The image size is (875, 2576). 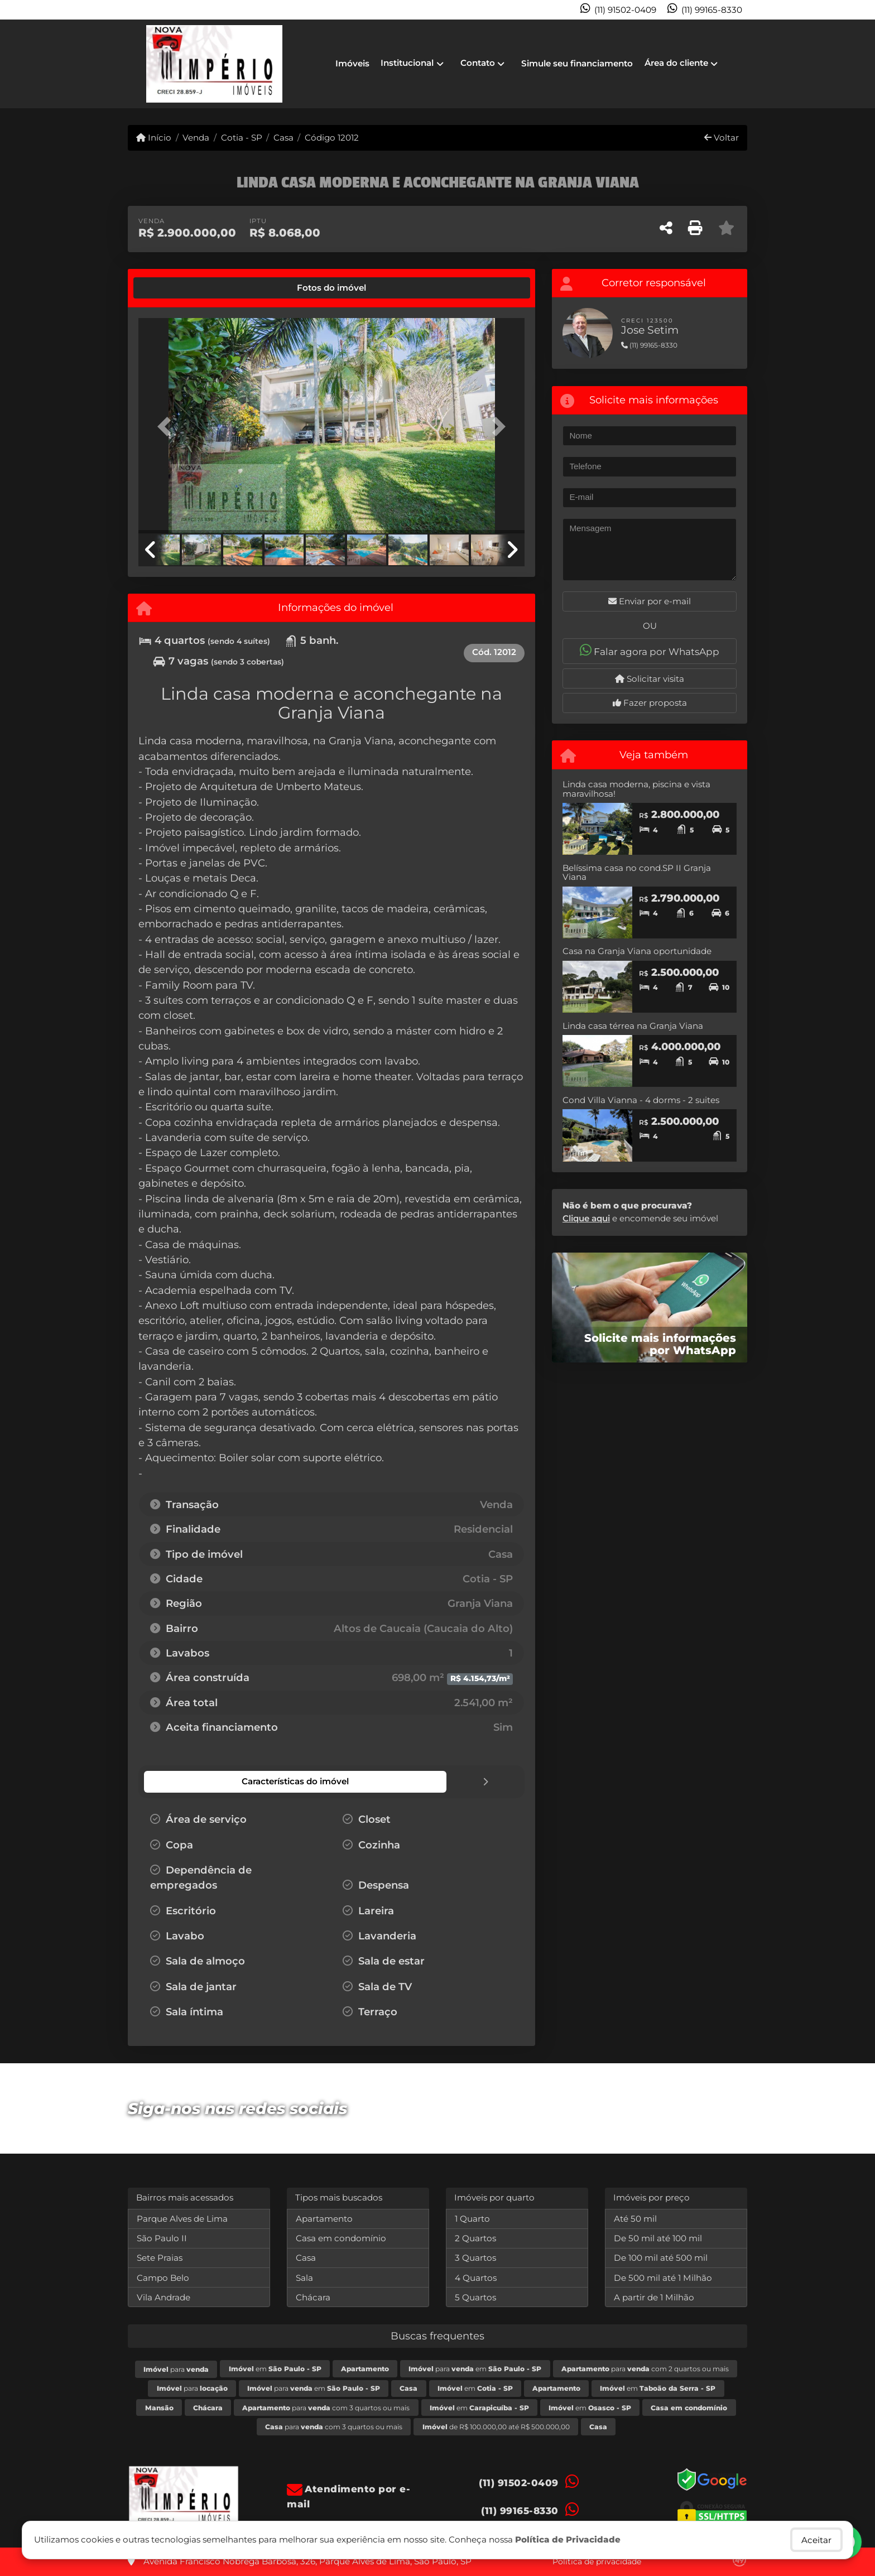 I want to click on Campo Belo, so click(x=163, y=2277).